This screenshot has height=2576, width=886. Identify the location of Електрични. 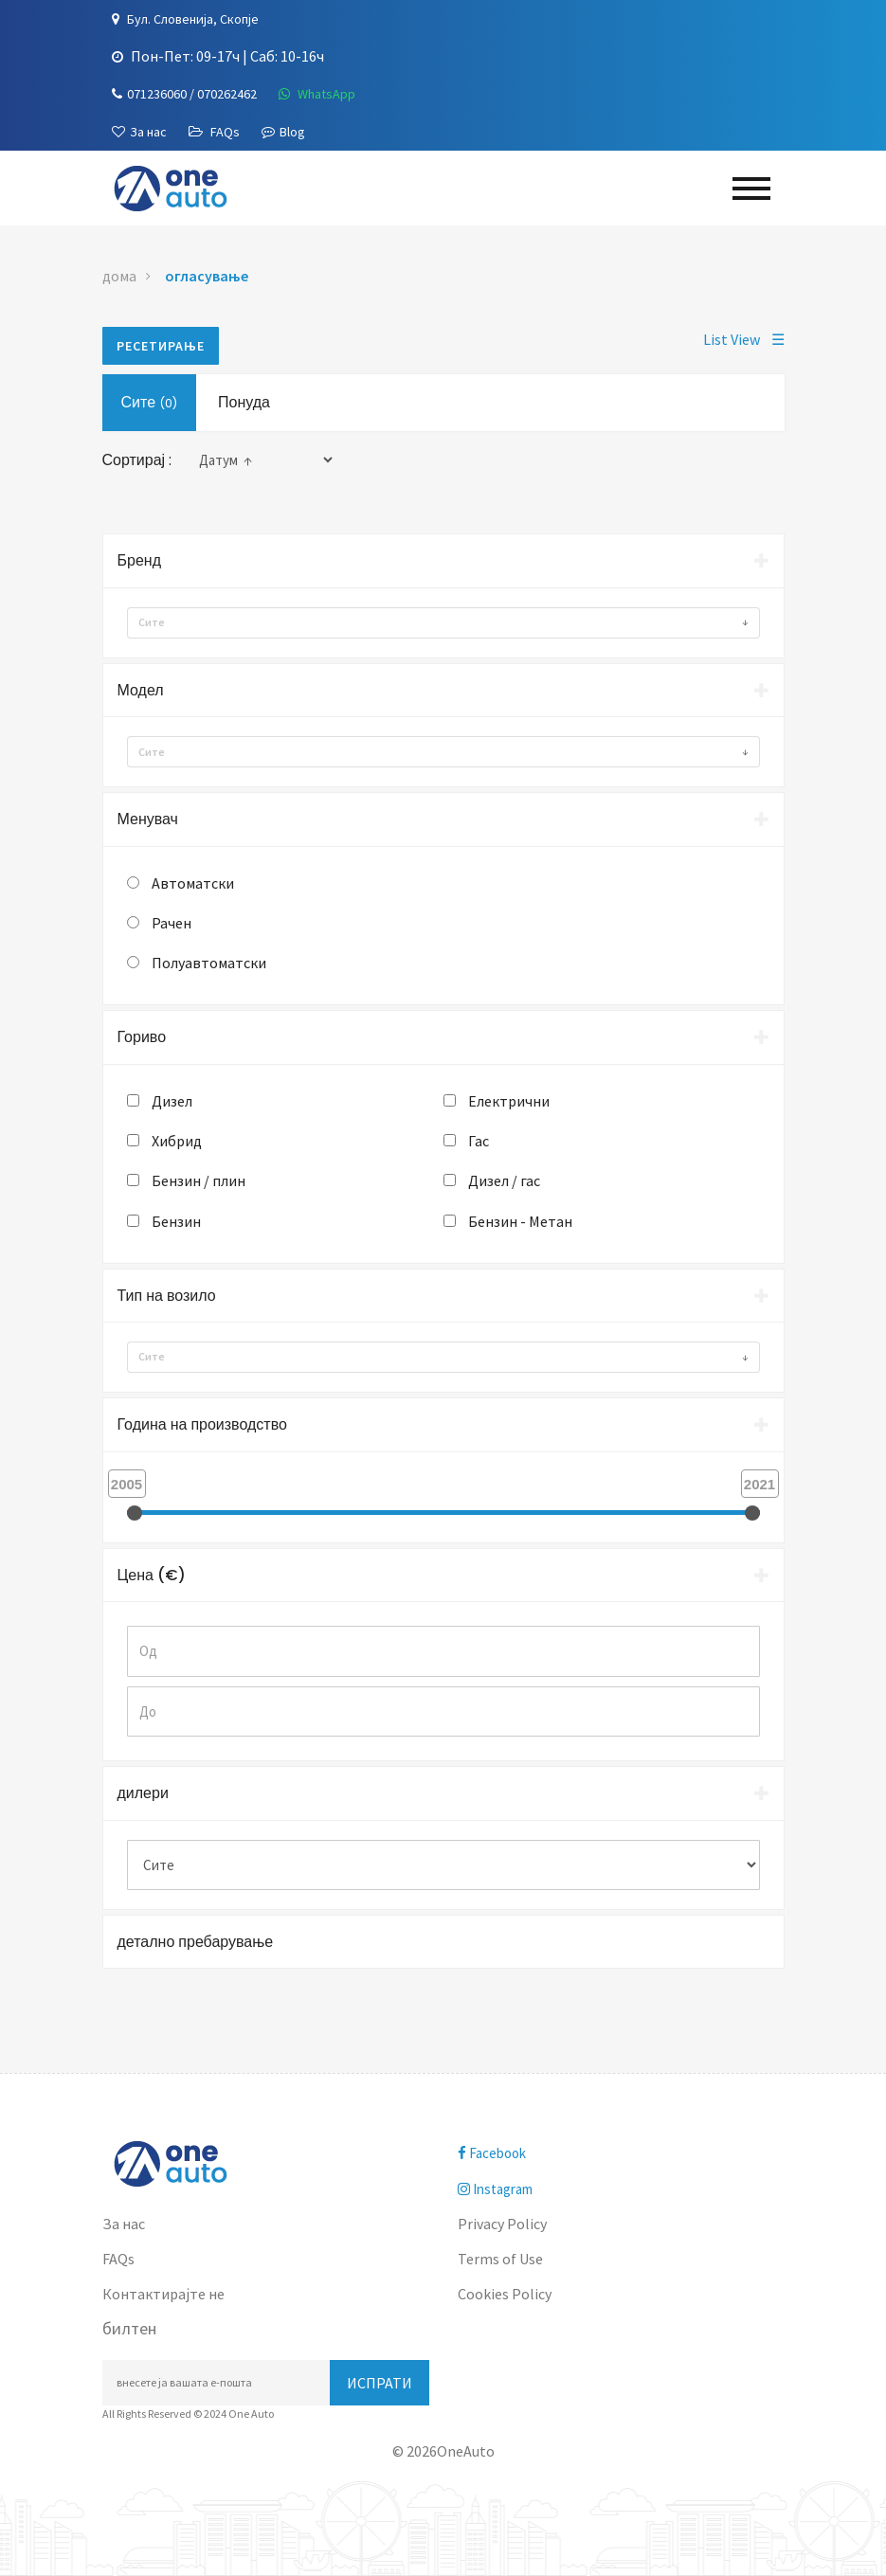
(509, 1100).